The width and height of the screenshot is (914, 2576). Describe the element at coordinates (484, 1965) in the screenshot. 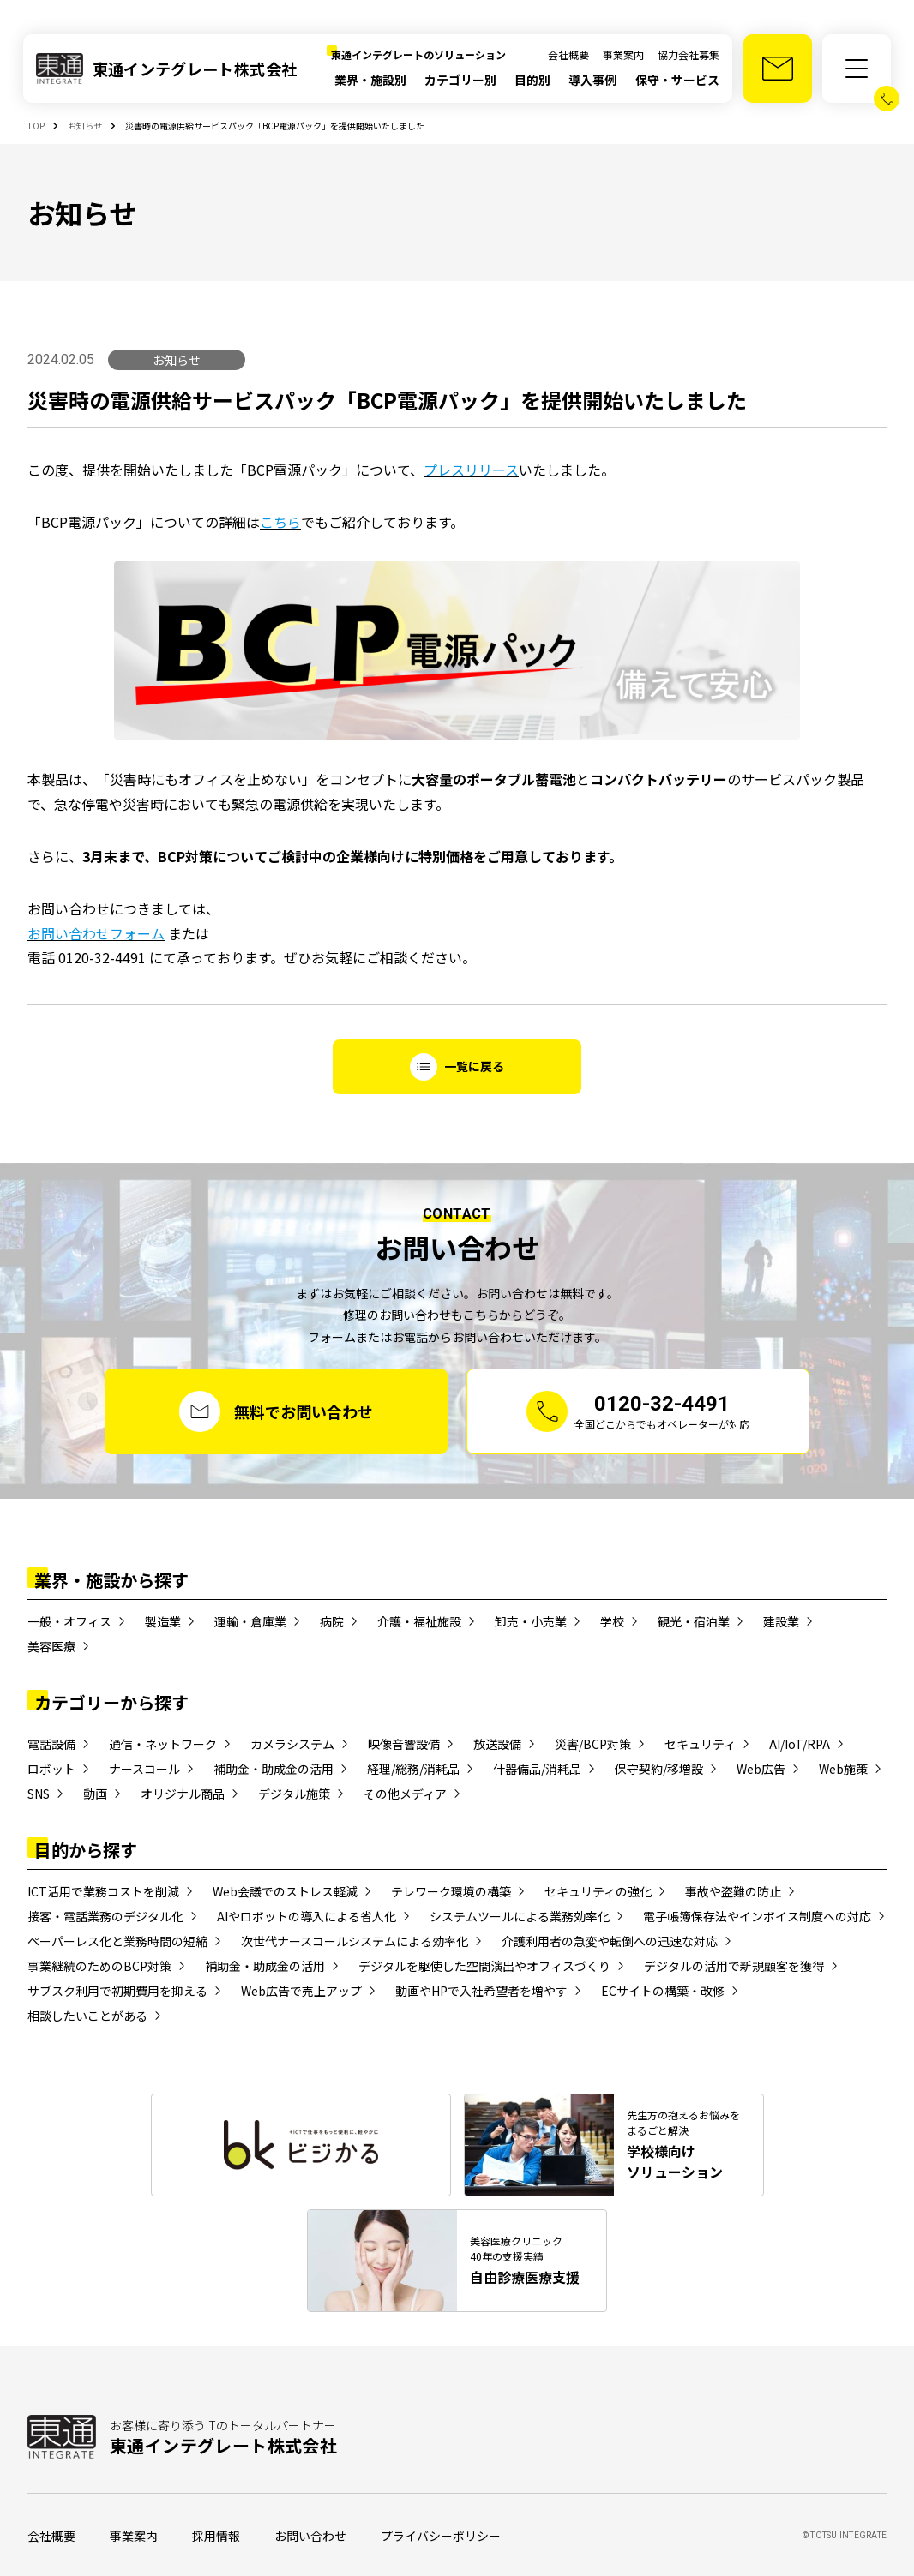

I see `デジタルを駆使した空間演出やオフィスづくり` at that location.